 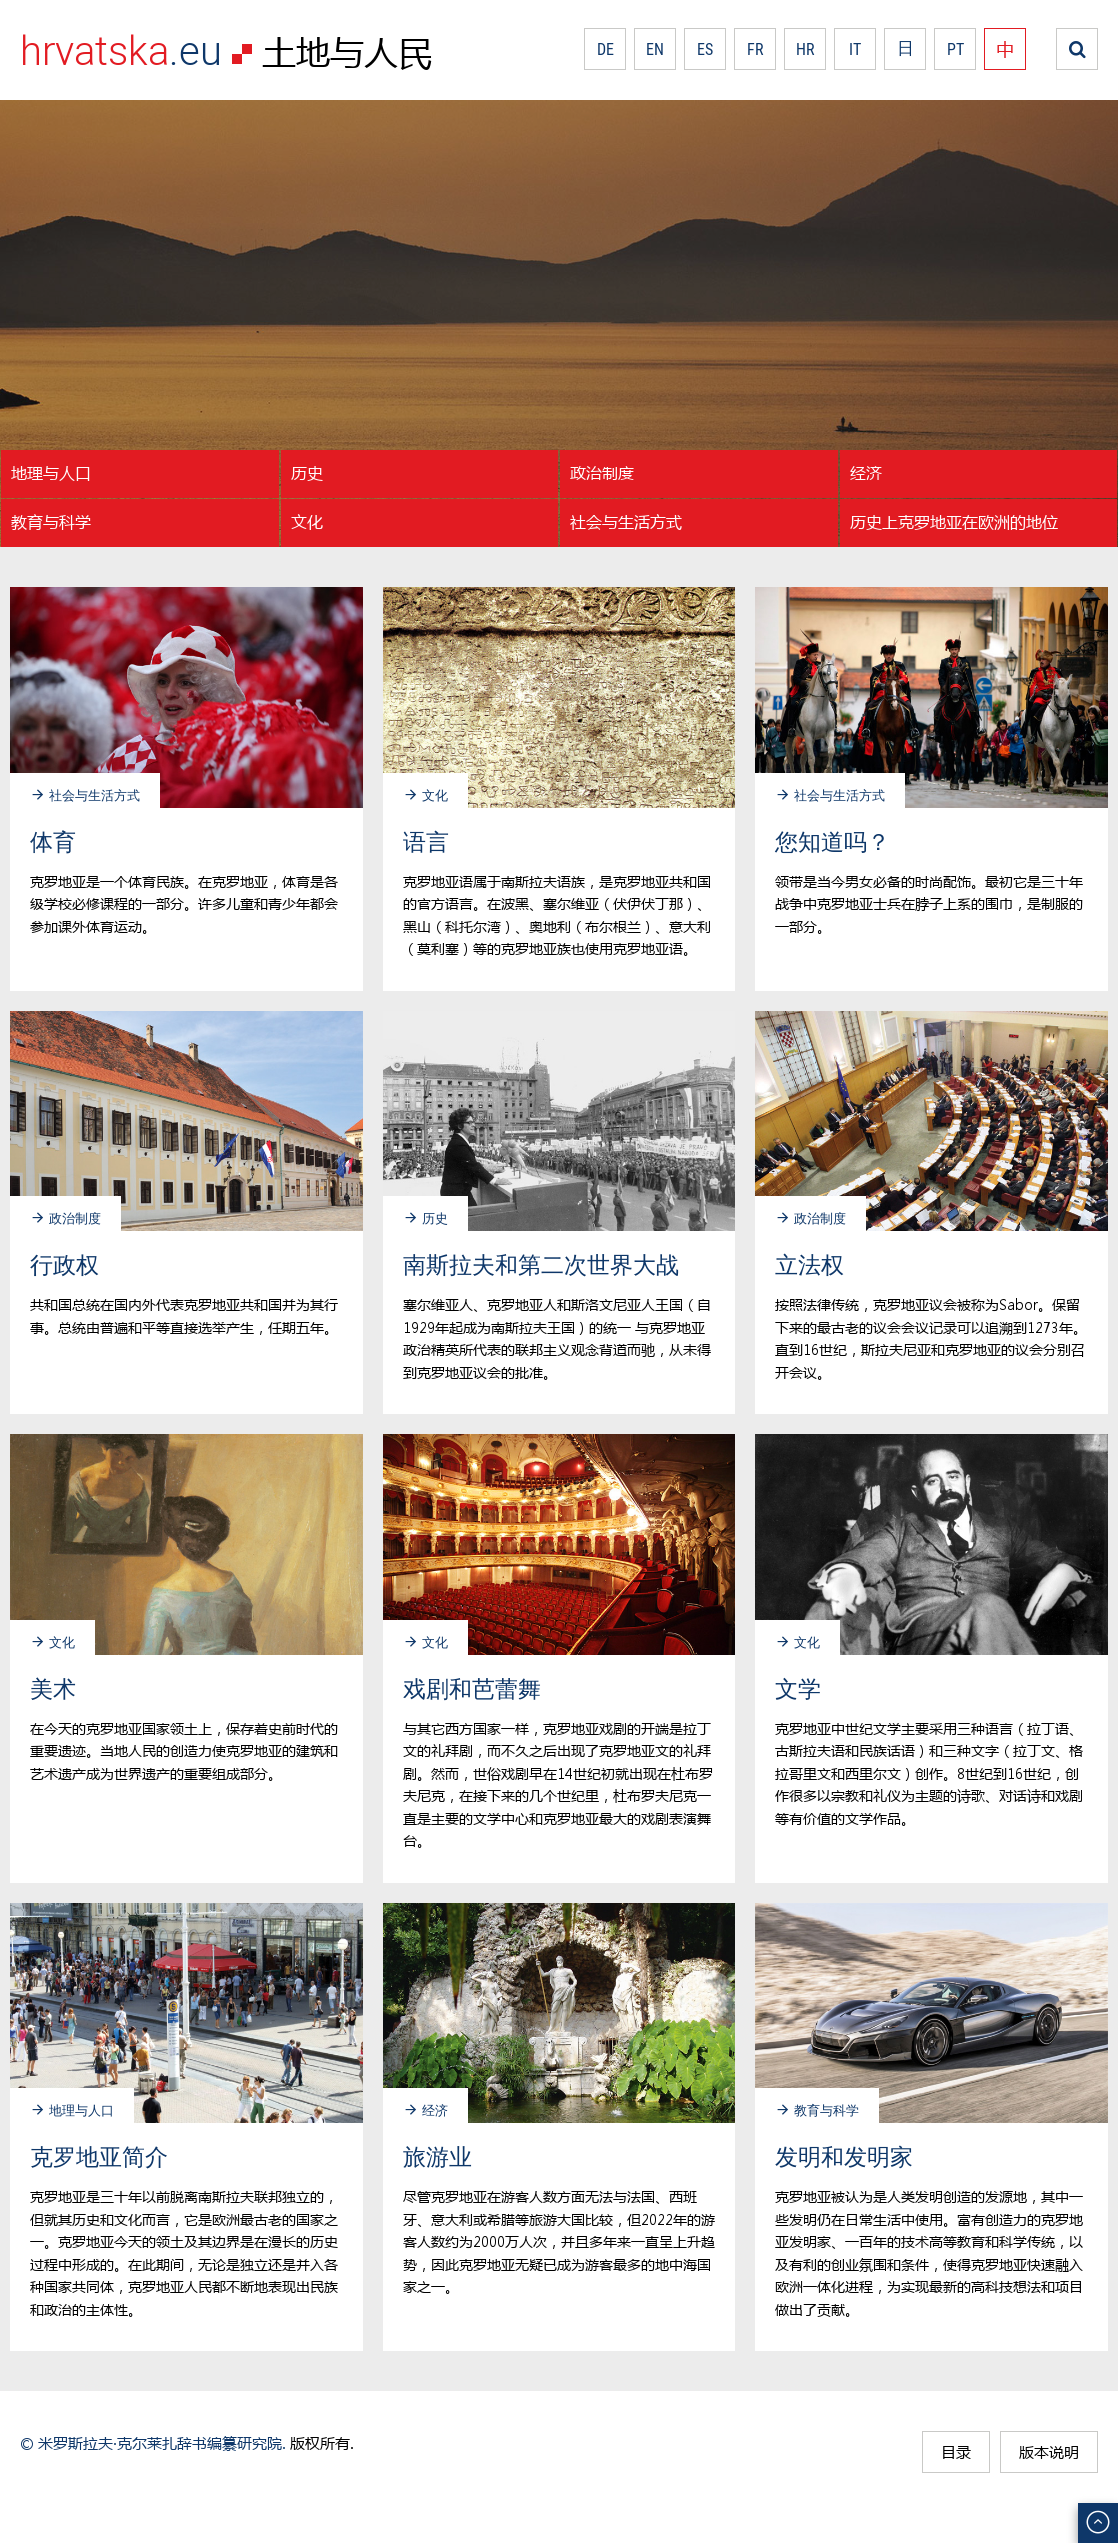 I want to click on ES, so click(x=705, y=49).